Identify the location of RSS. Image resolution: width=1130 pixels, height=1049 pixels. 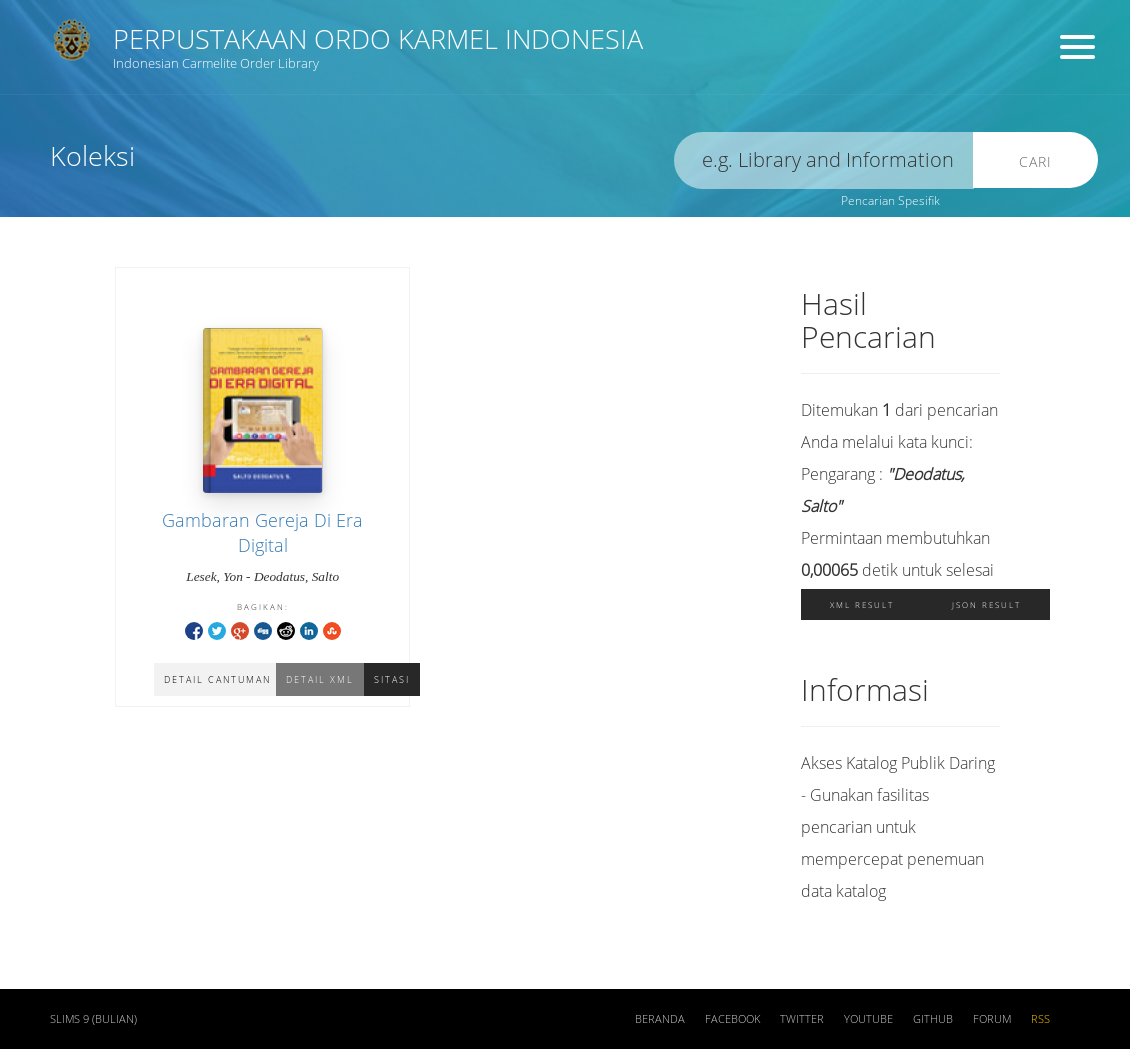
(1040, 1019).